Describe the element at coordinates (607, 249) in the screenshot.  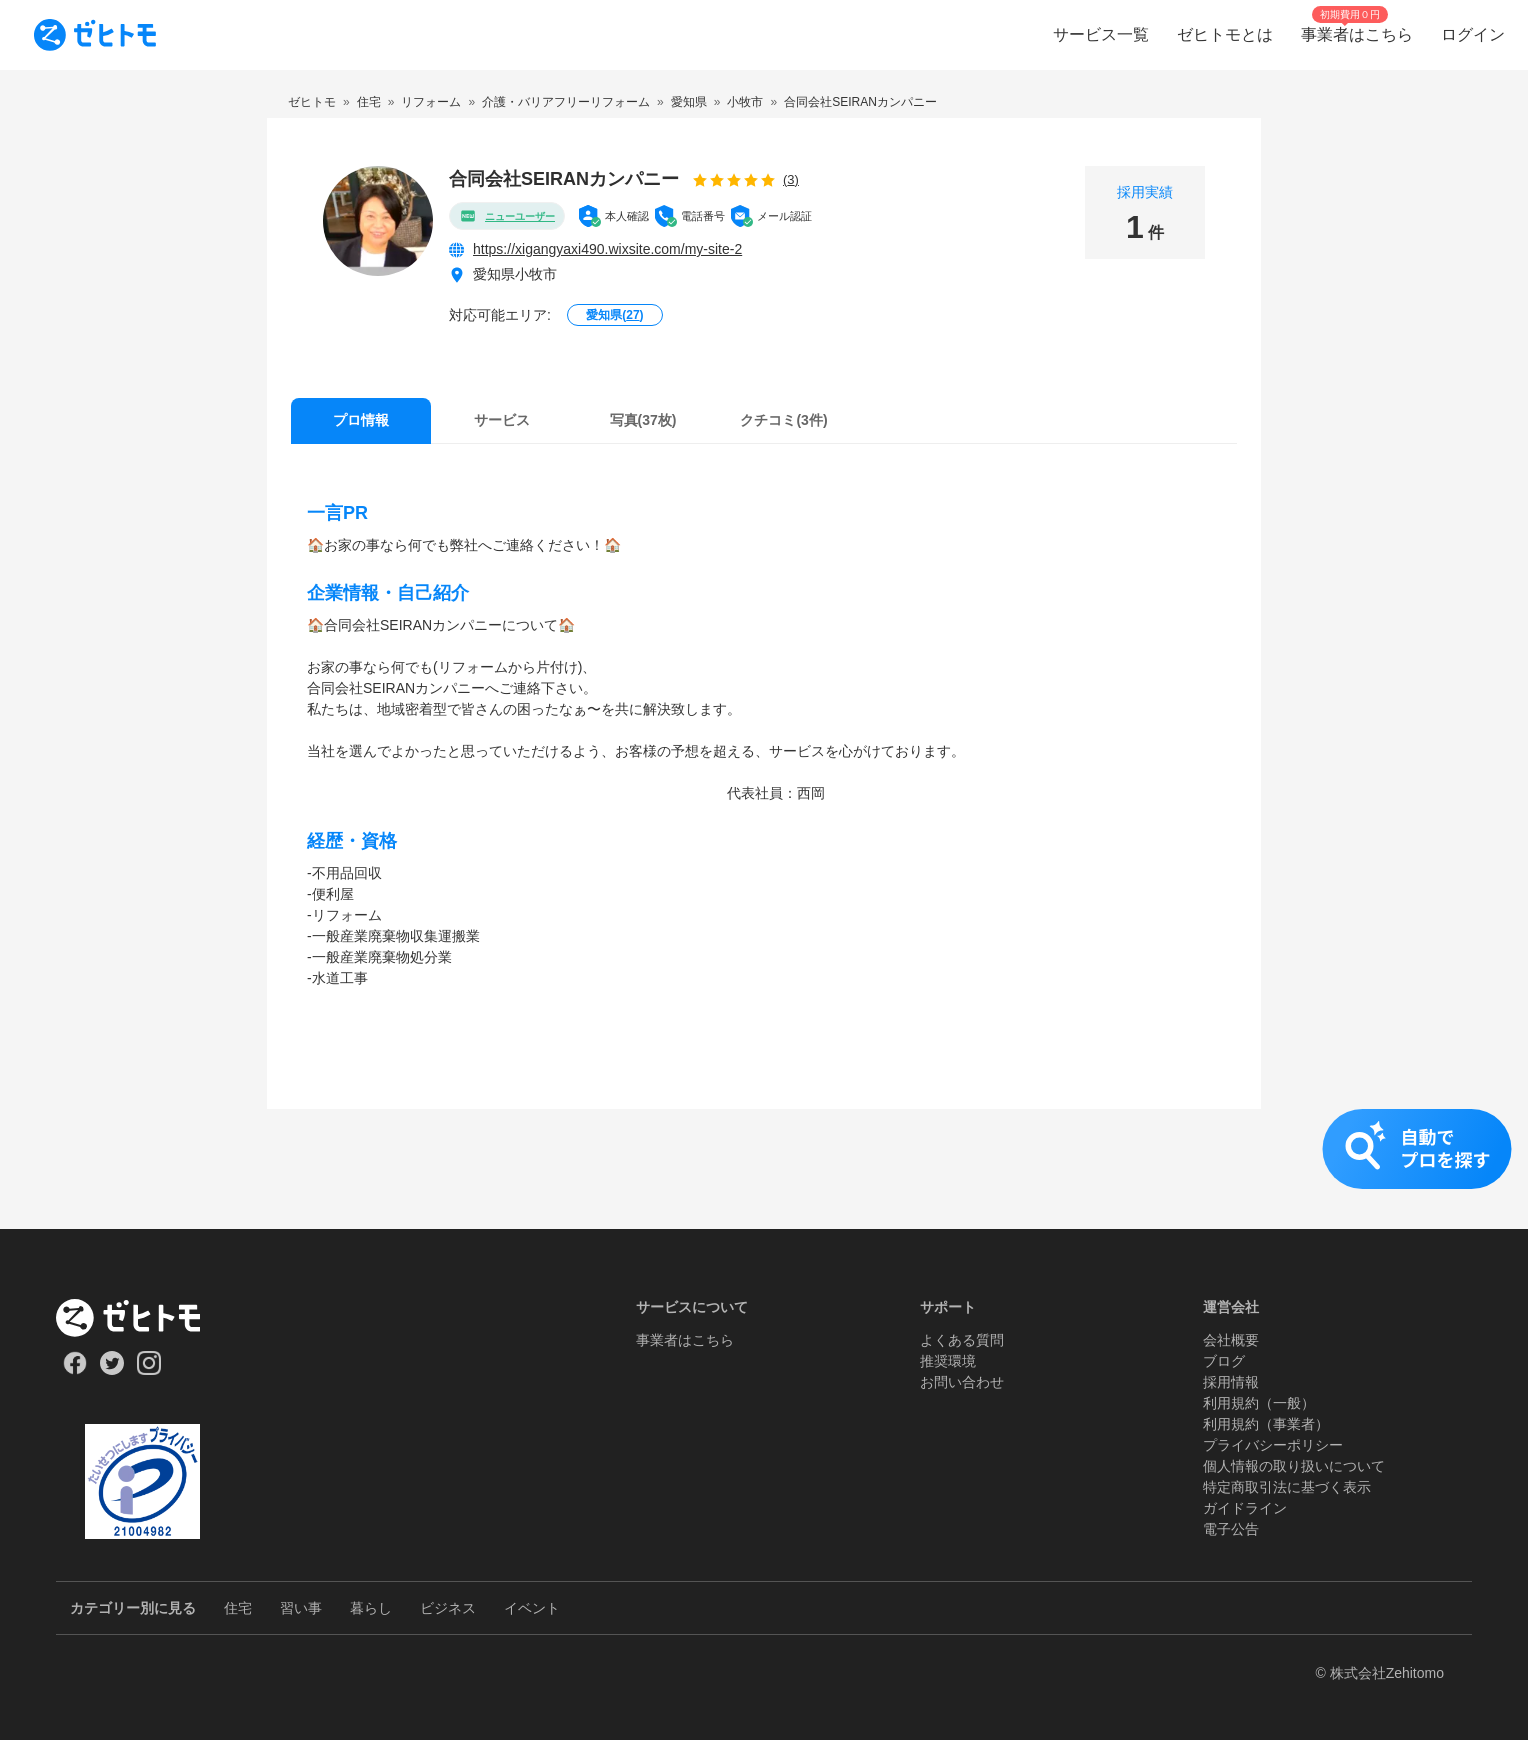
I see `https://xigangyaxi490.wixsite.com/my-site-2` at that location.